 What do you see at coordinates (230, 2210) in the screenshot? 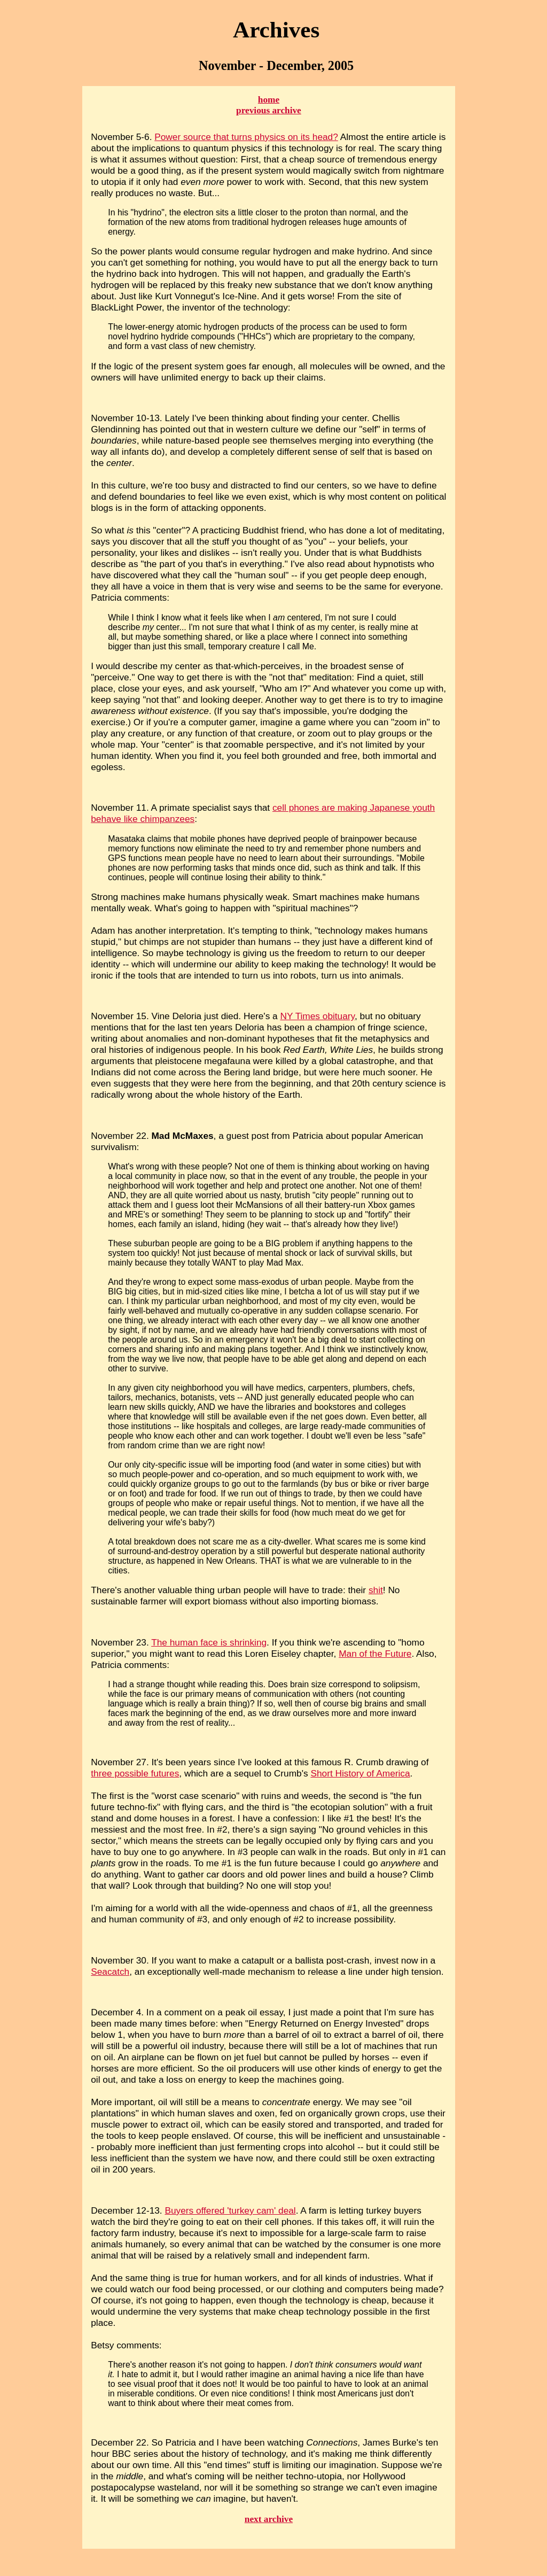
I see `Buyers offered 'turkey cam' deal` at bounding box center [230, 2210].